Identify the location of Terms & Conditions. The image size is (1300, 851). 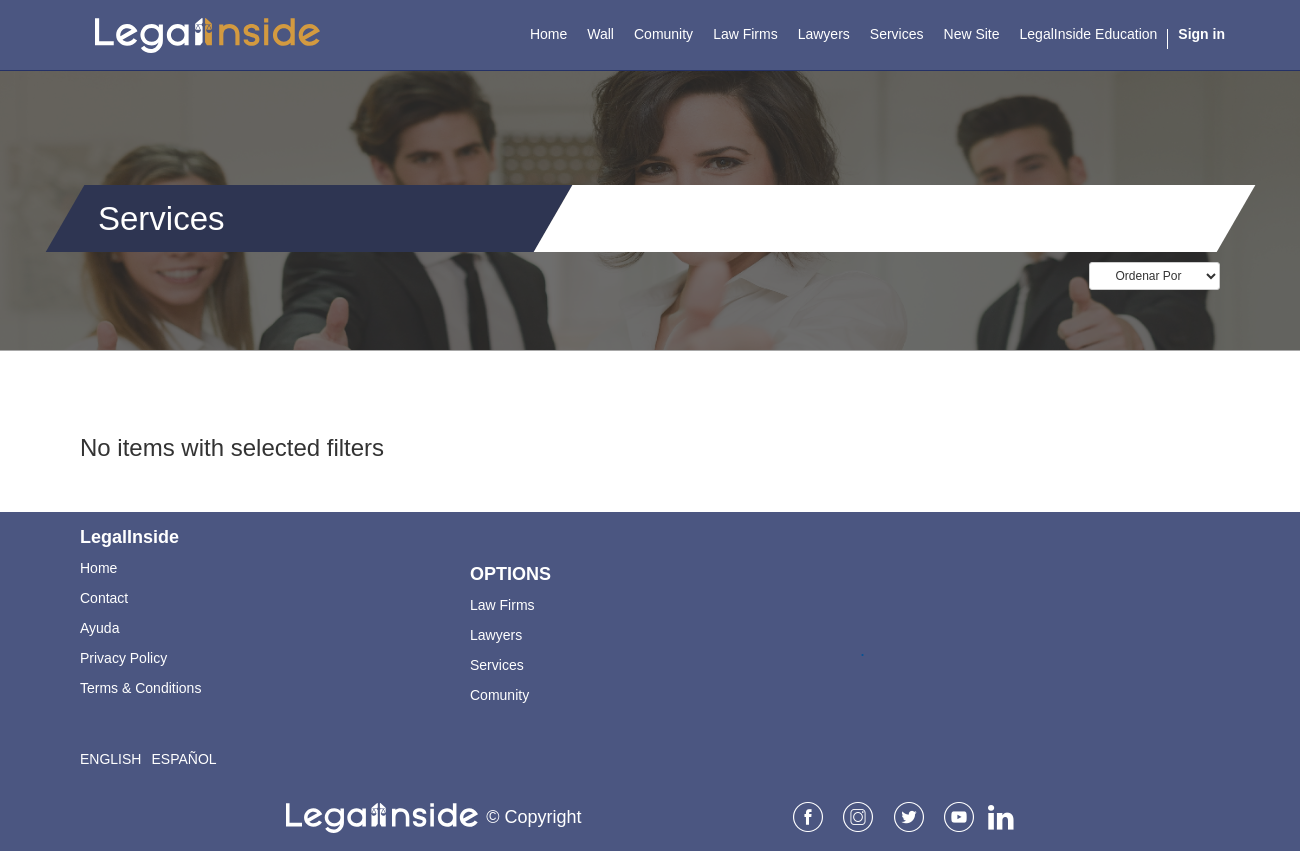
(140, 688).